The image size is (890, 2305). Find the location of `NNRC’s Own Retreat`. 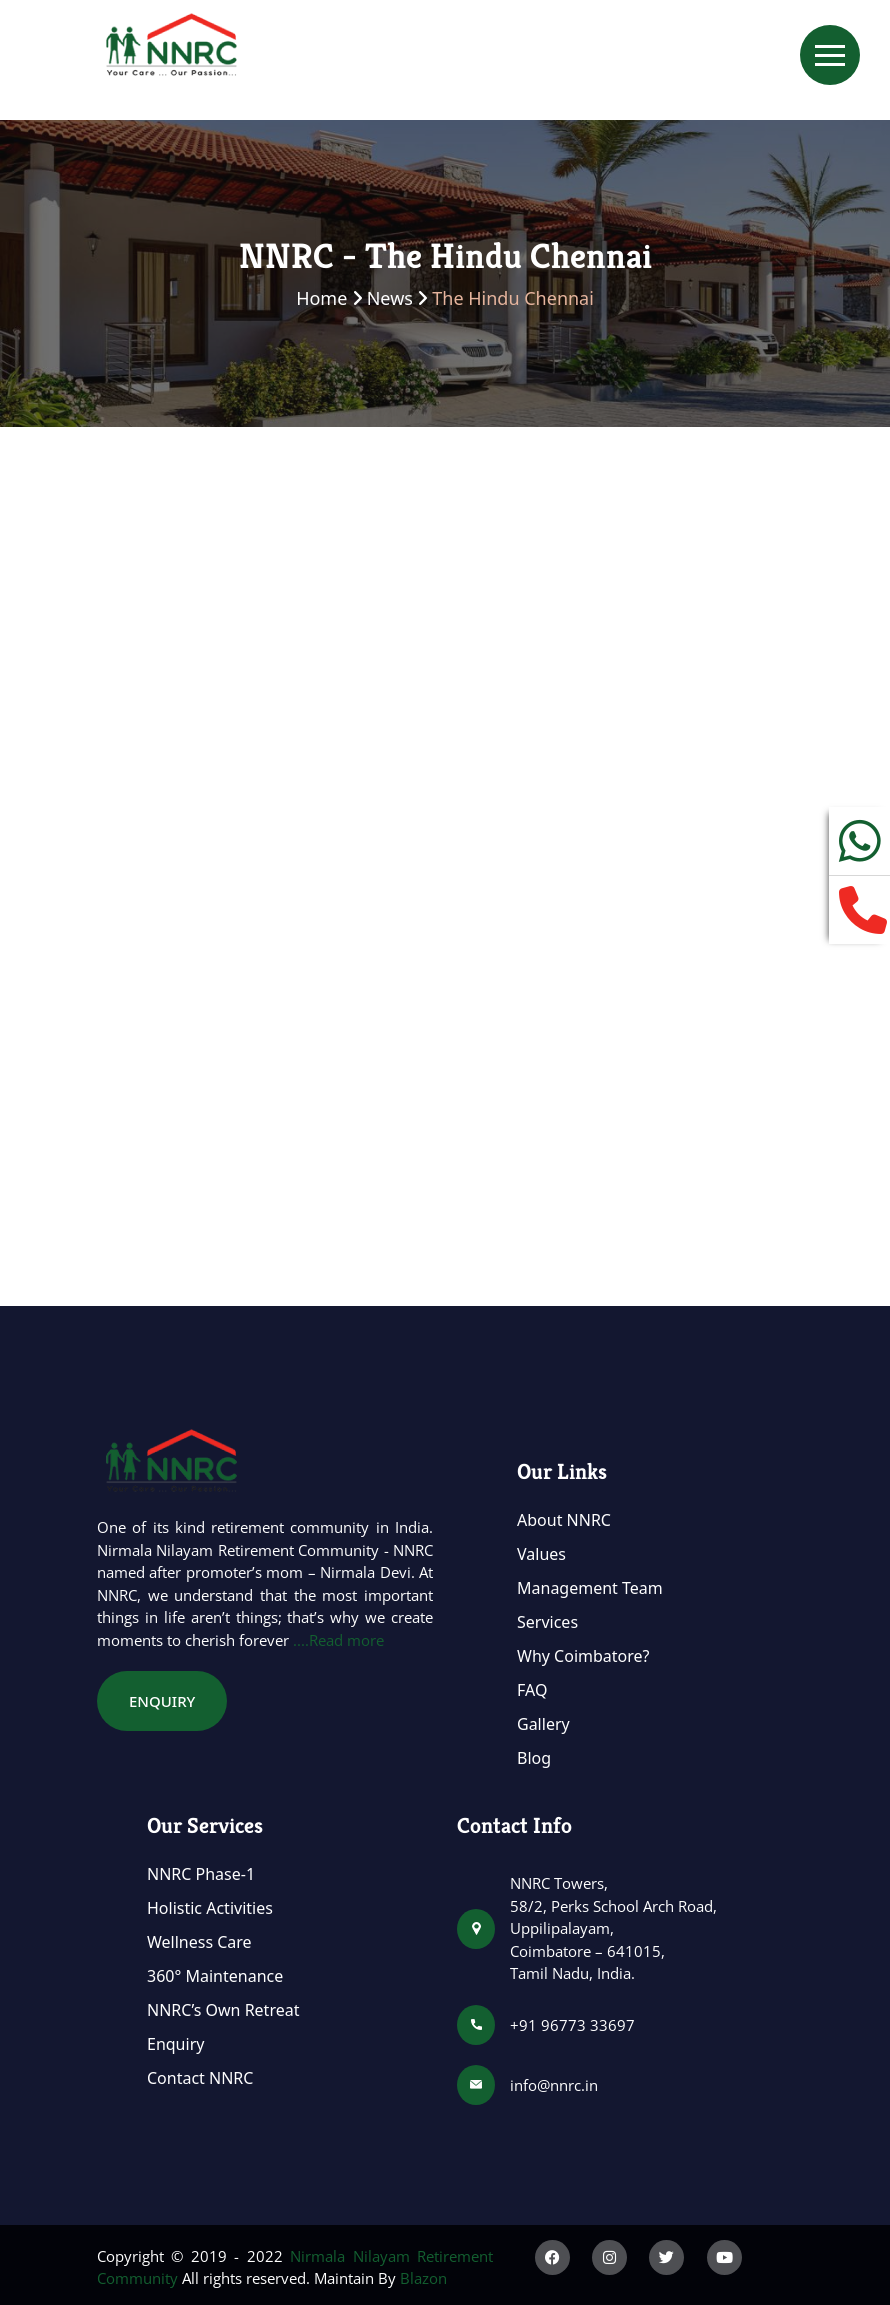

NNRC’s Own Retreat is located at coordinates (223, 2010).